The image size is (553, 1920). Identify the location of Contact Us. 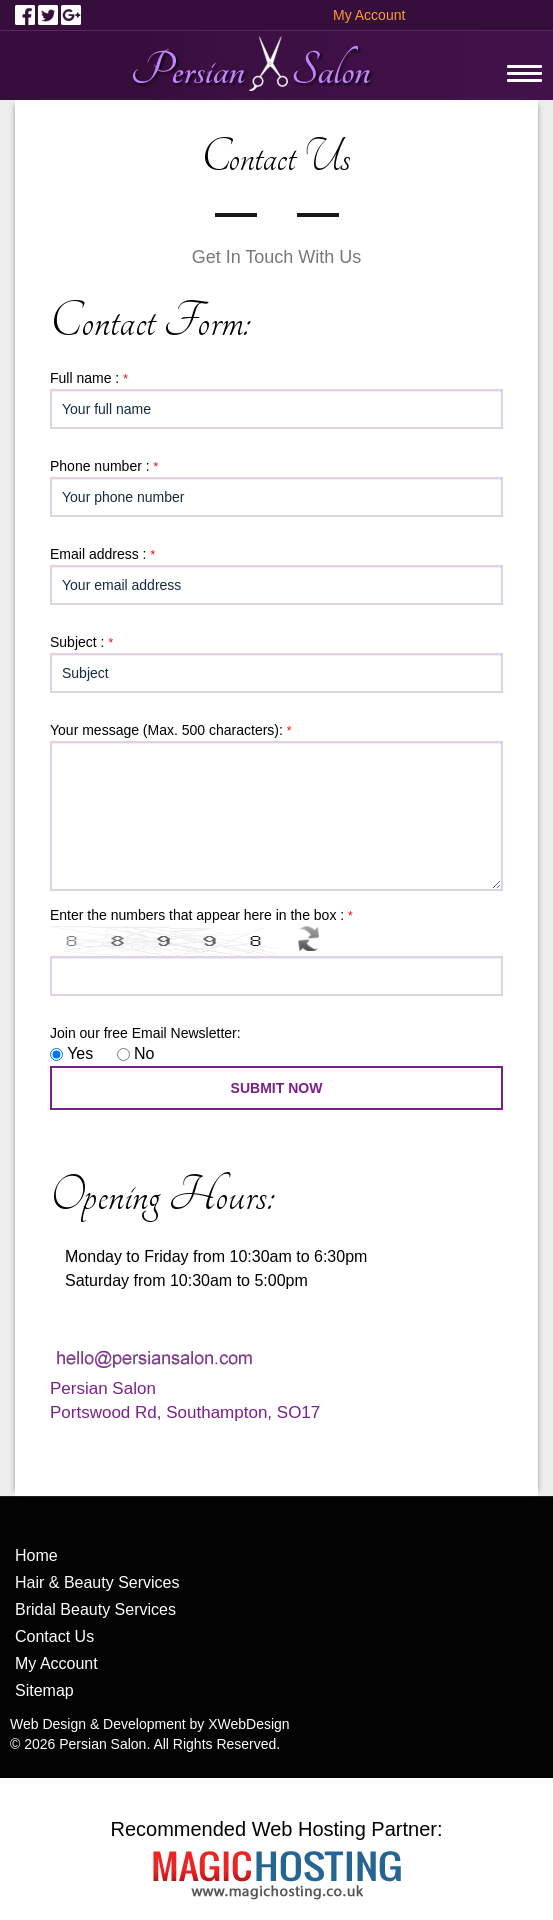
(54, 1636).